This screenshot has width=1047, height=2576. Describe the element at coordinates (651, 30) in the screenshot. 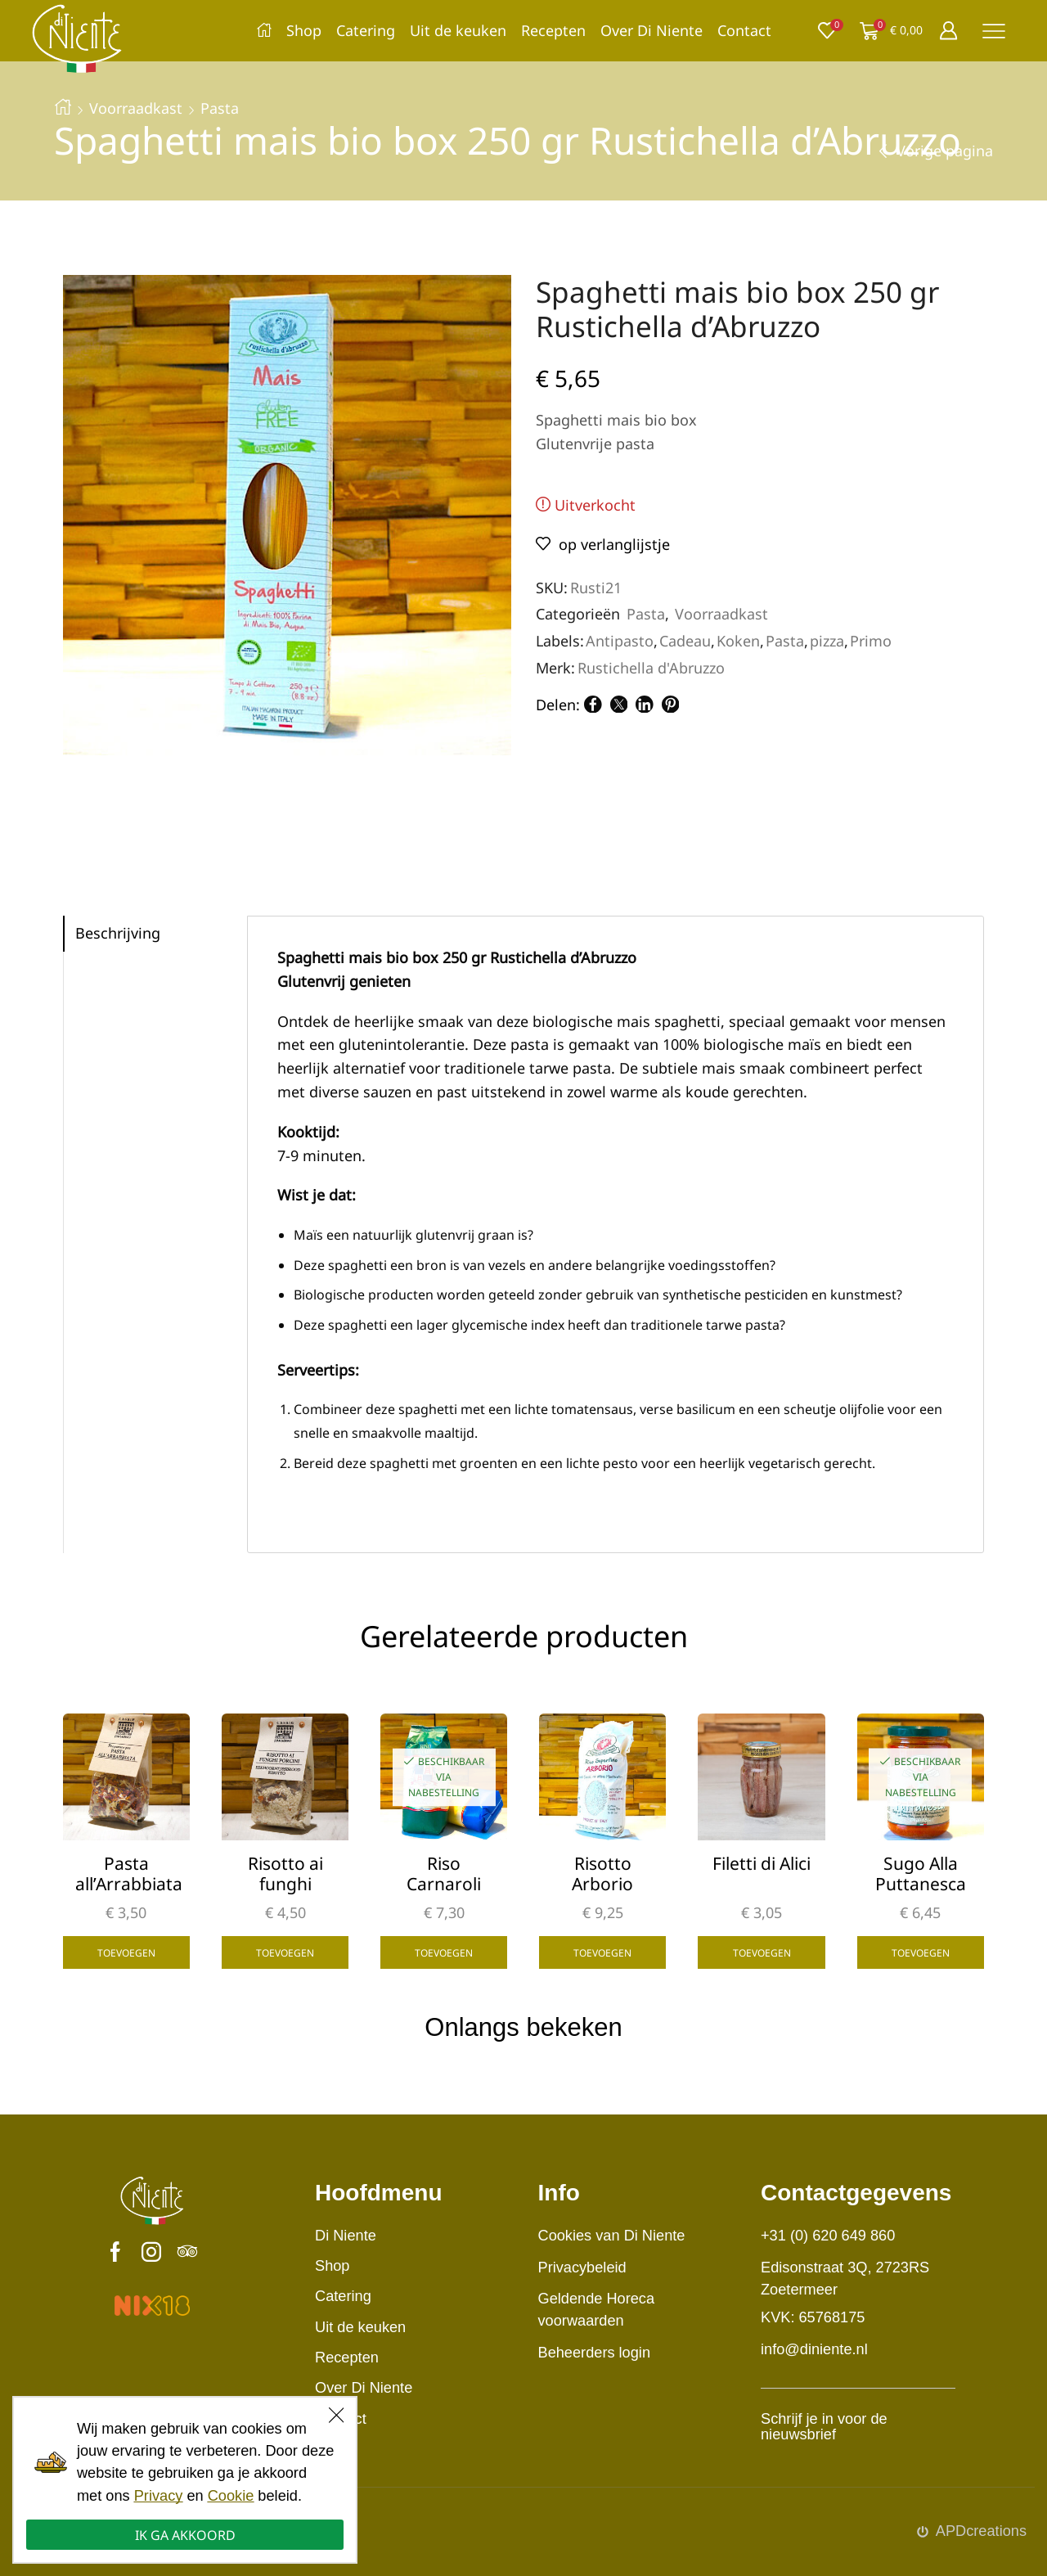

I see `Over Di Niente` at that location.